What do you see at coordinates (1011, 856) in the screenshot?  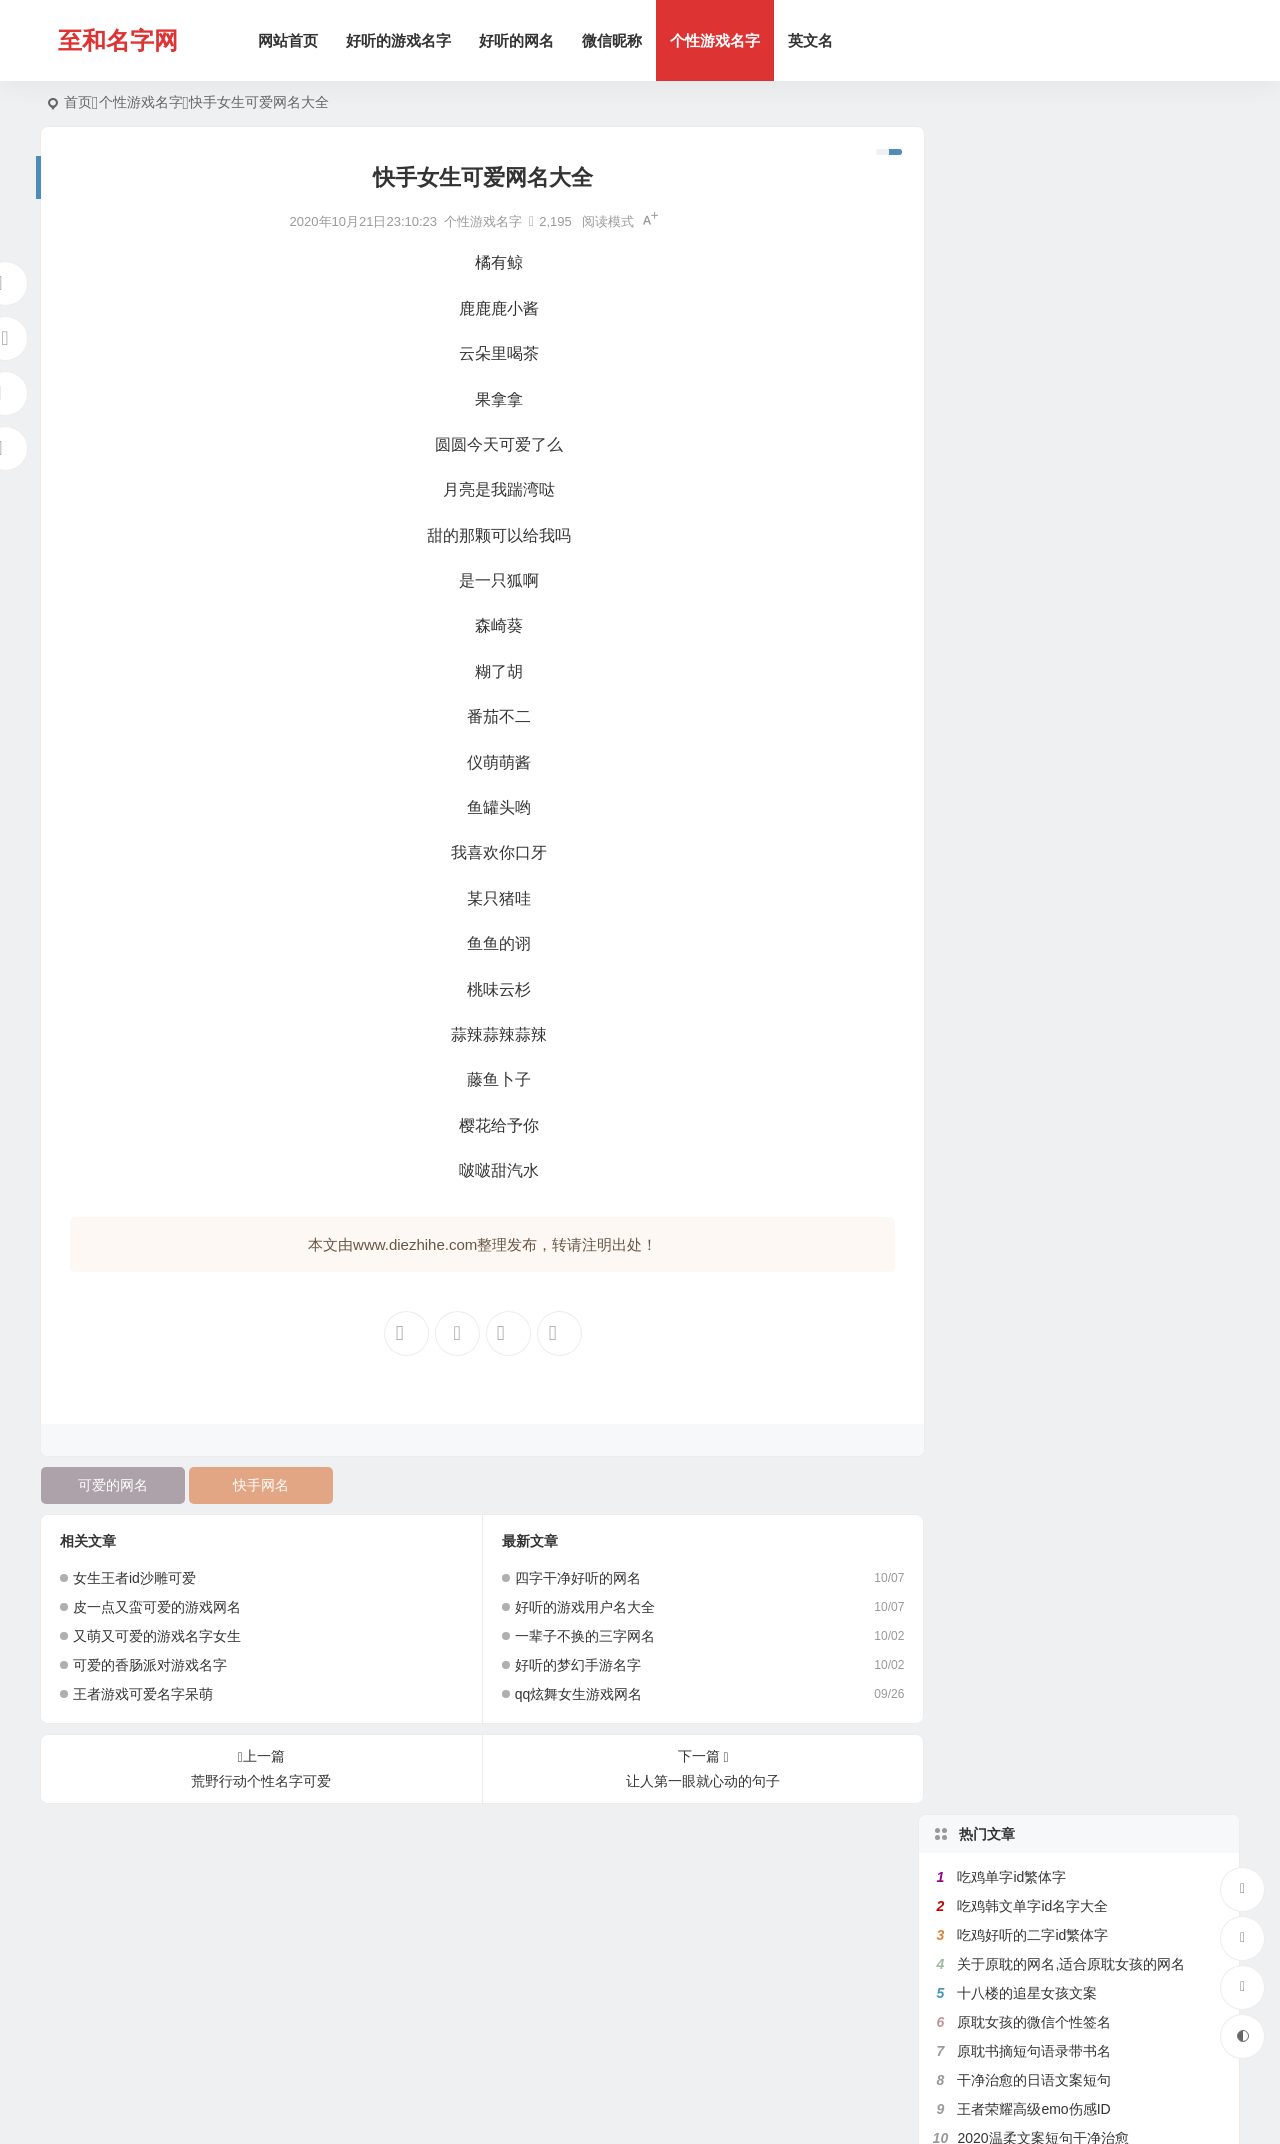 I see `吃鸡二字id繁体字` at bounding box center [1011, 856].